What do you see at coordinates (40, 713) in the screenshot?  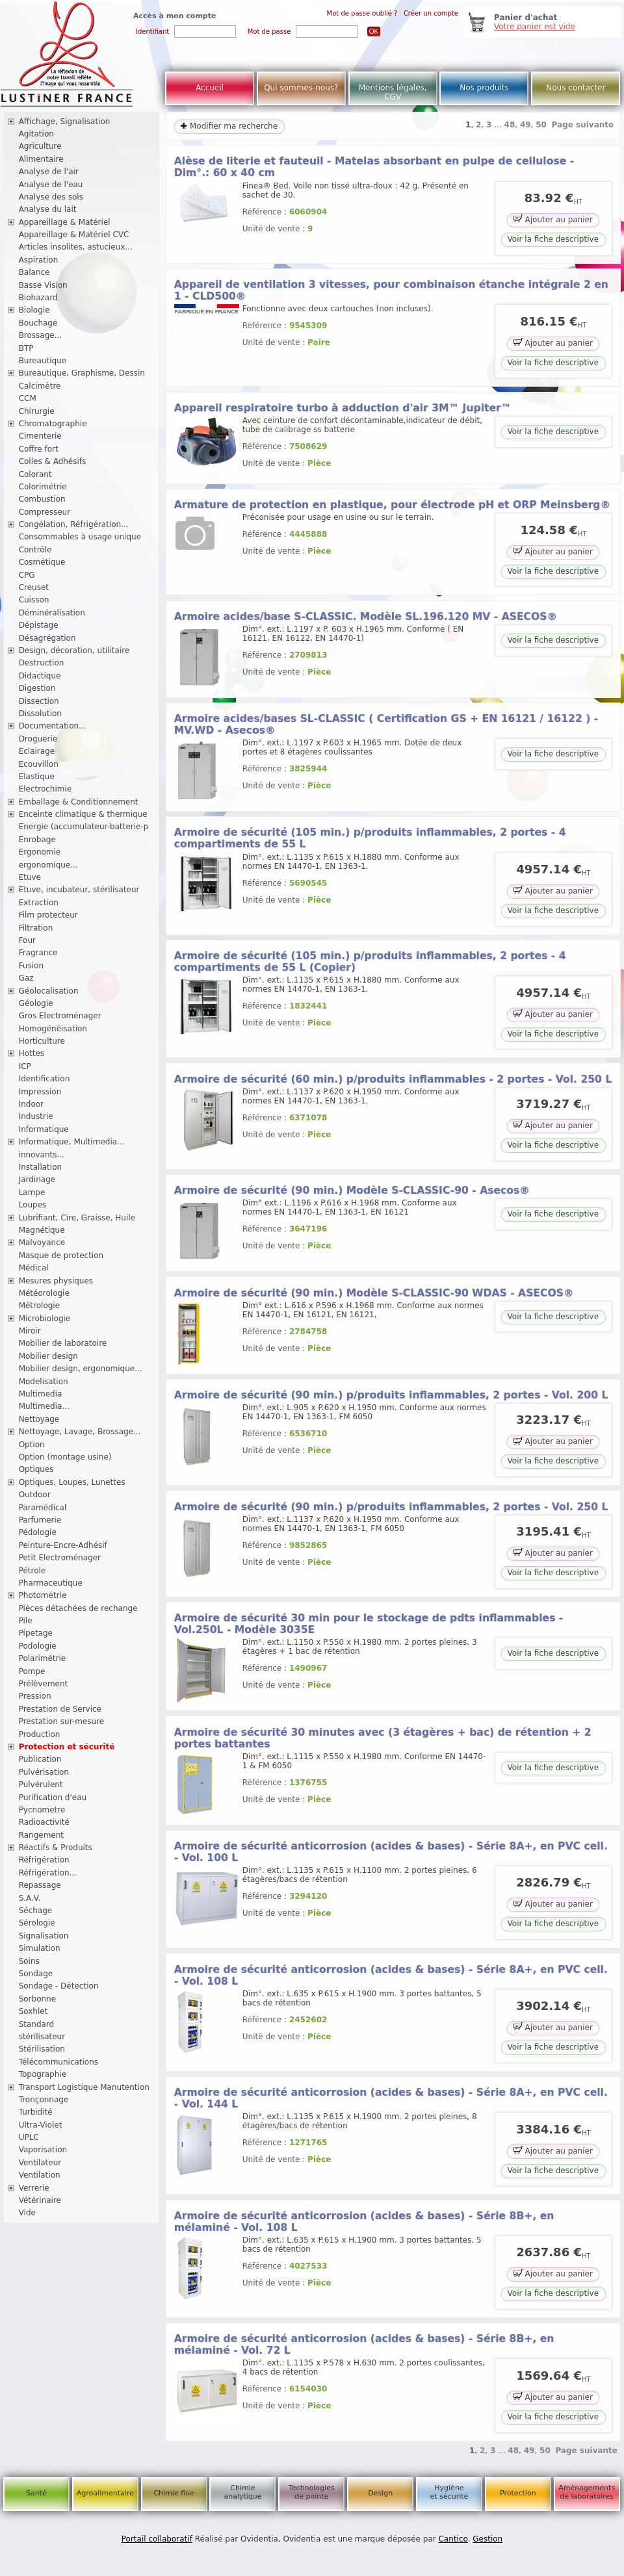 I see `Dissolution` at bounding box center [40, 713].